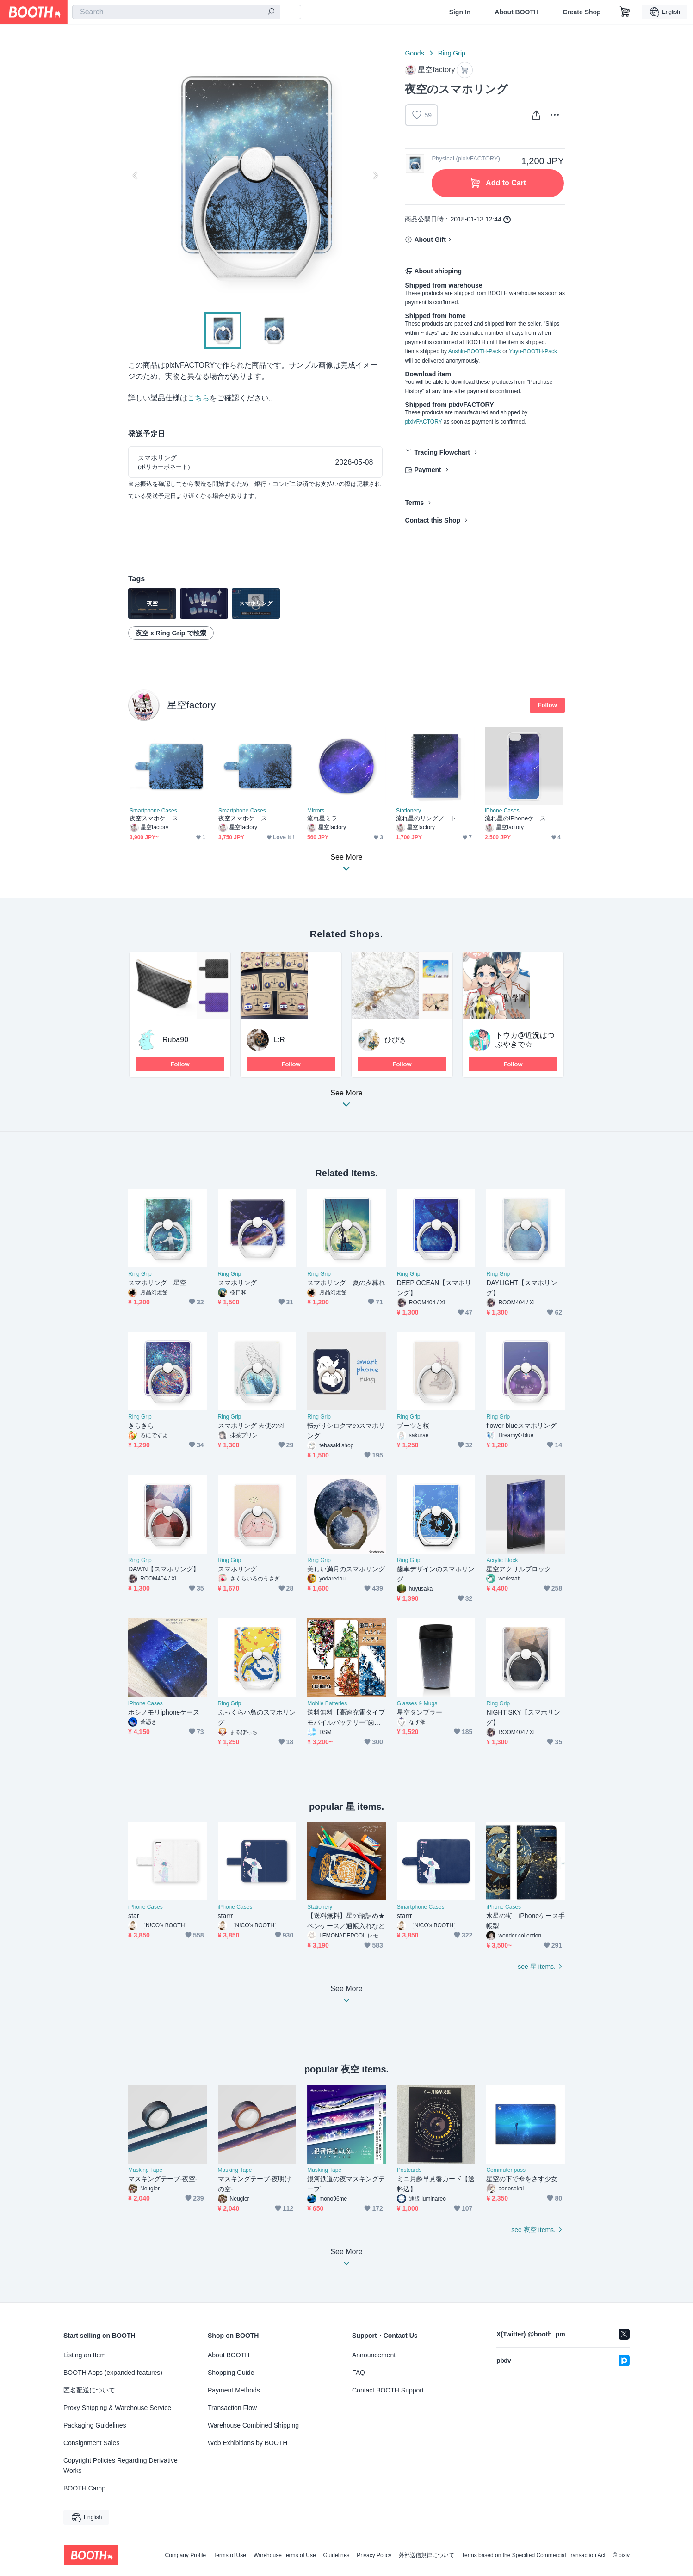 The width and height of the screenshot is (693, 2576). Describe the element at coordinates (474, 351) in the screenshot. I see `Anshin-BOOTH-Pack` at that location.